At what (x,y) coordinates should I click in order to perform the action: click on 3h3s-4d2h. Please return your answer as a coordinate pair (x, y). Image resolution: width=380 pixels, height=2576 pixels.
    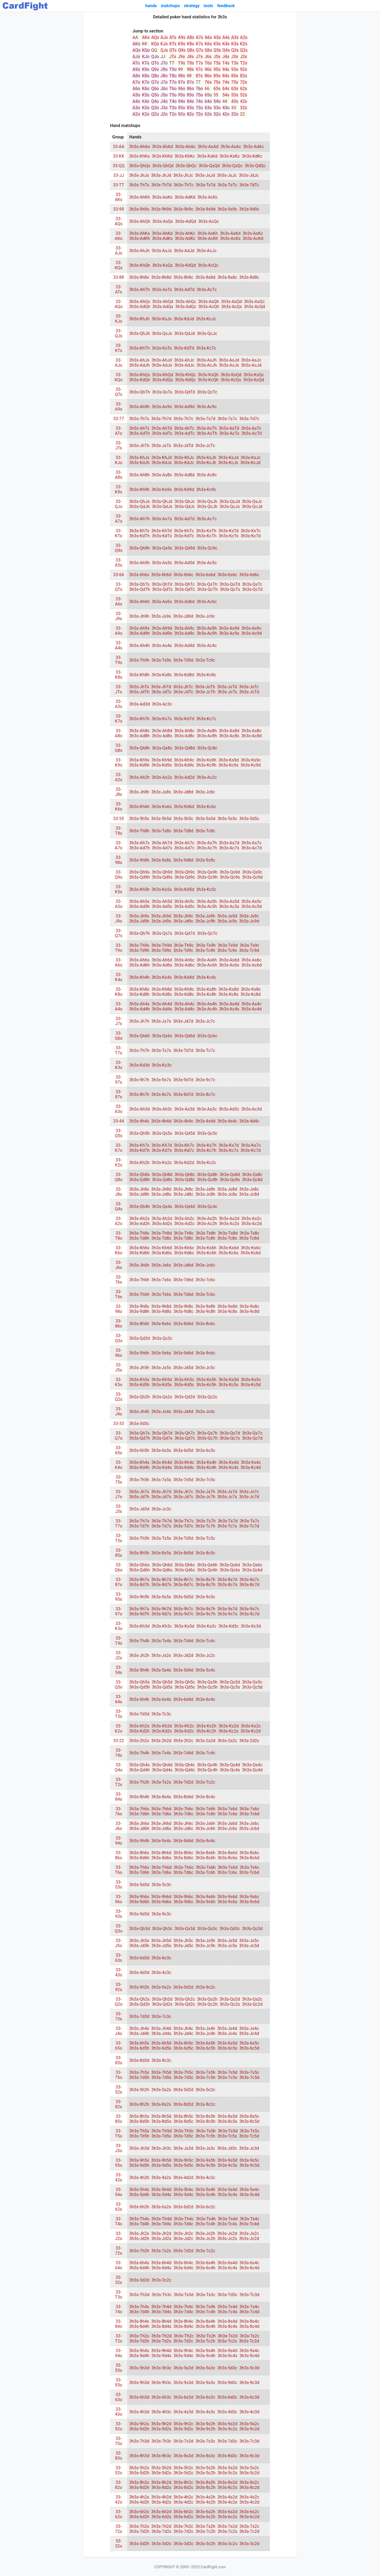
    Looking at the image, I should click on (139, 2502).